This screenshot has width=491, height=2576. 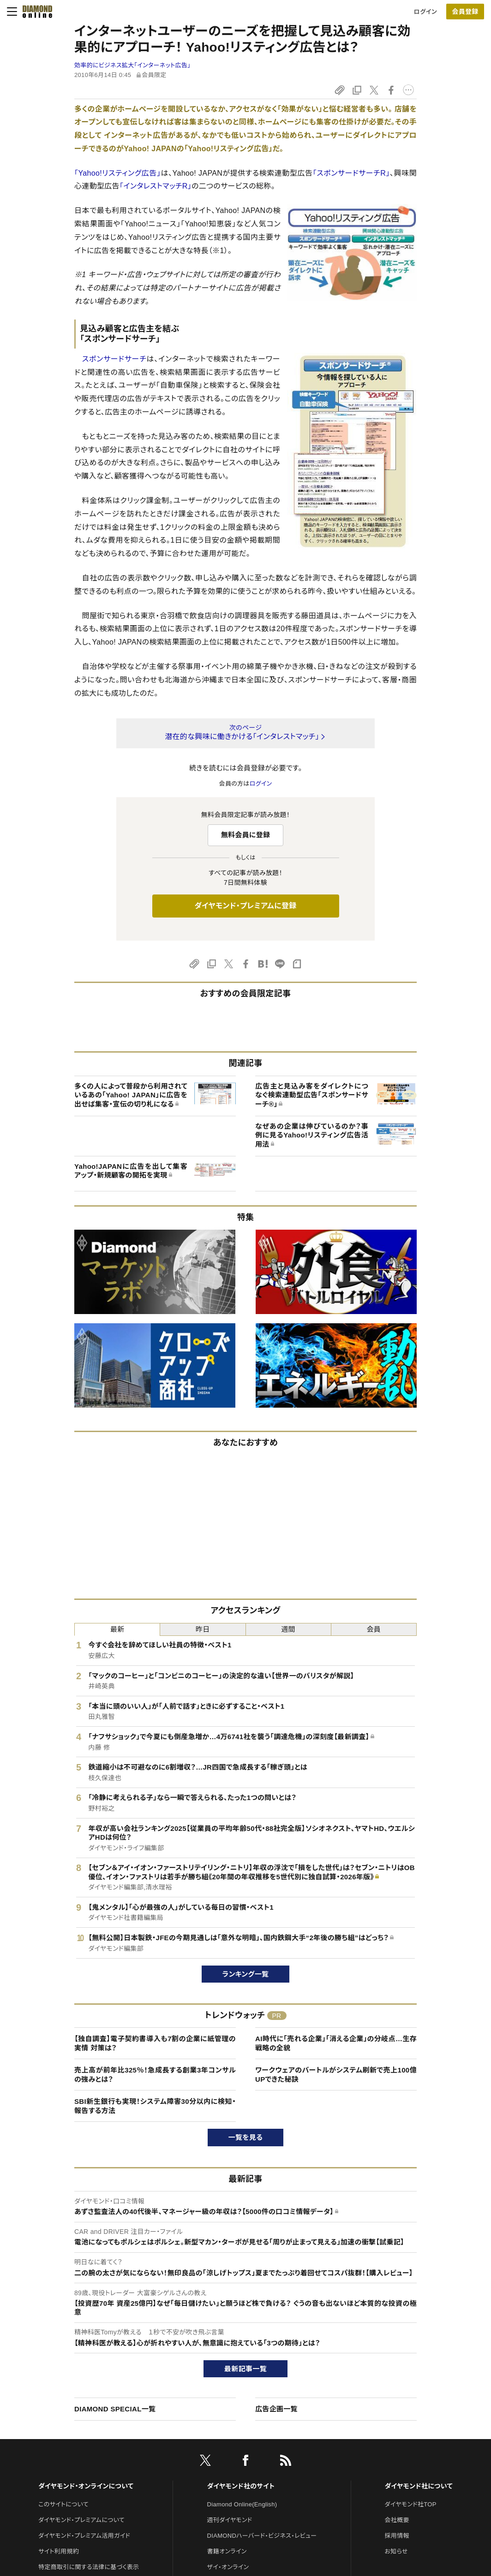 I want to click on 「インタレストマッチR」, so click(x=156, y=186).